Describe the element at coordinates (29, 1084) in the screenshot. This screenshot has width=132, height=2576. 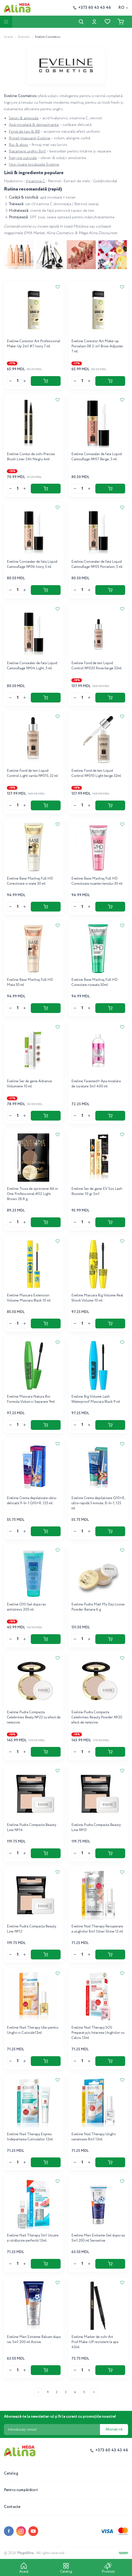
I see `Eveline Ser de gene Advance Volumiere 10 ml` at that location.